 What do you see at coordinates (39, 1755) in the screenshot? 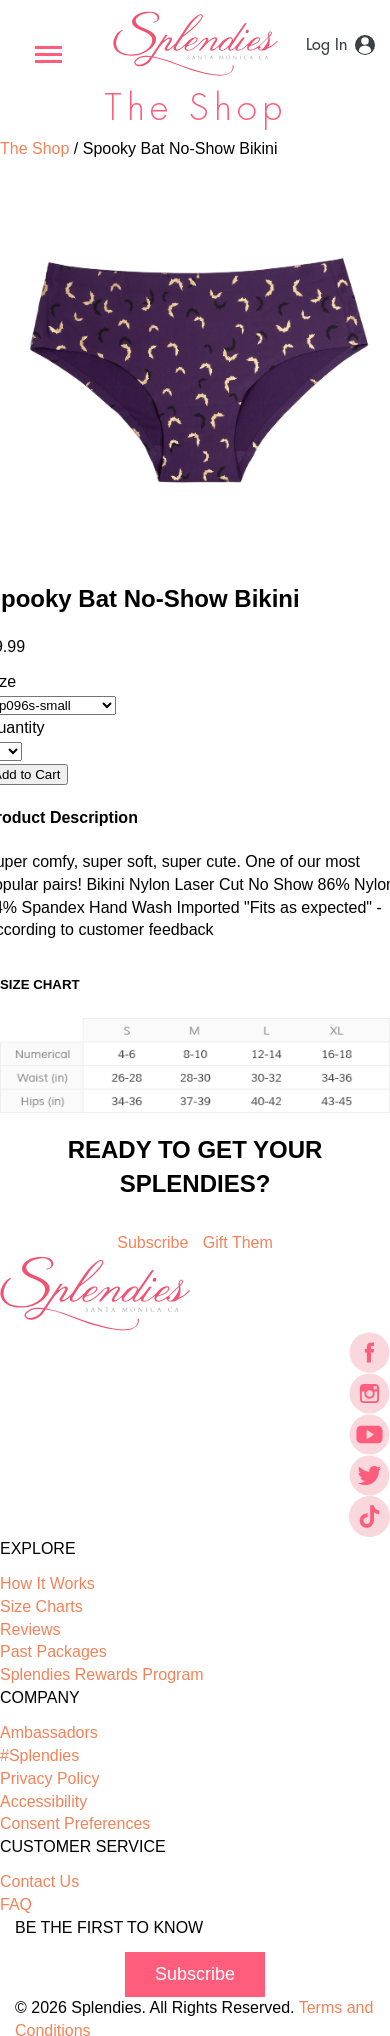
I see `#Splendies` at bounding box center [39, 1755].